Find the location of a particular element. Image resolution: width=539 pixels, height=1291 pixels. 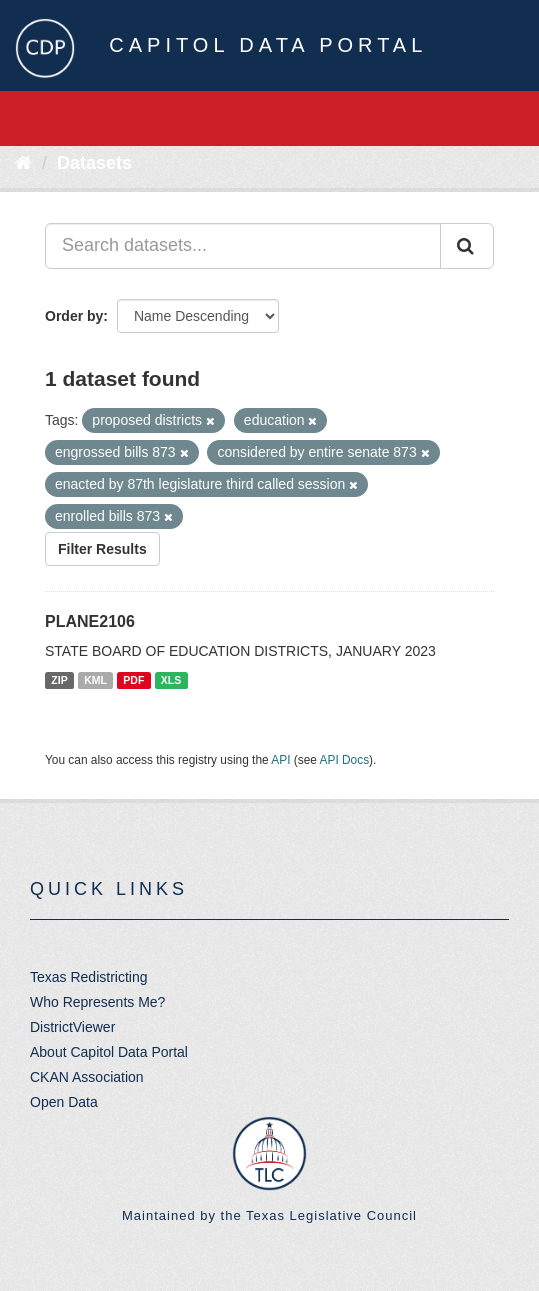

Filter Results is located at coordinates (102, 549).